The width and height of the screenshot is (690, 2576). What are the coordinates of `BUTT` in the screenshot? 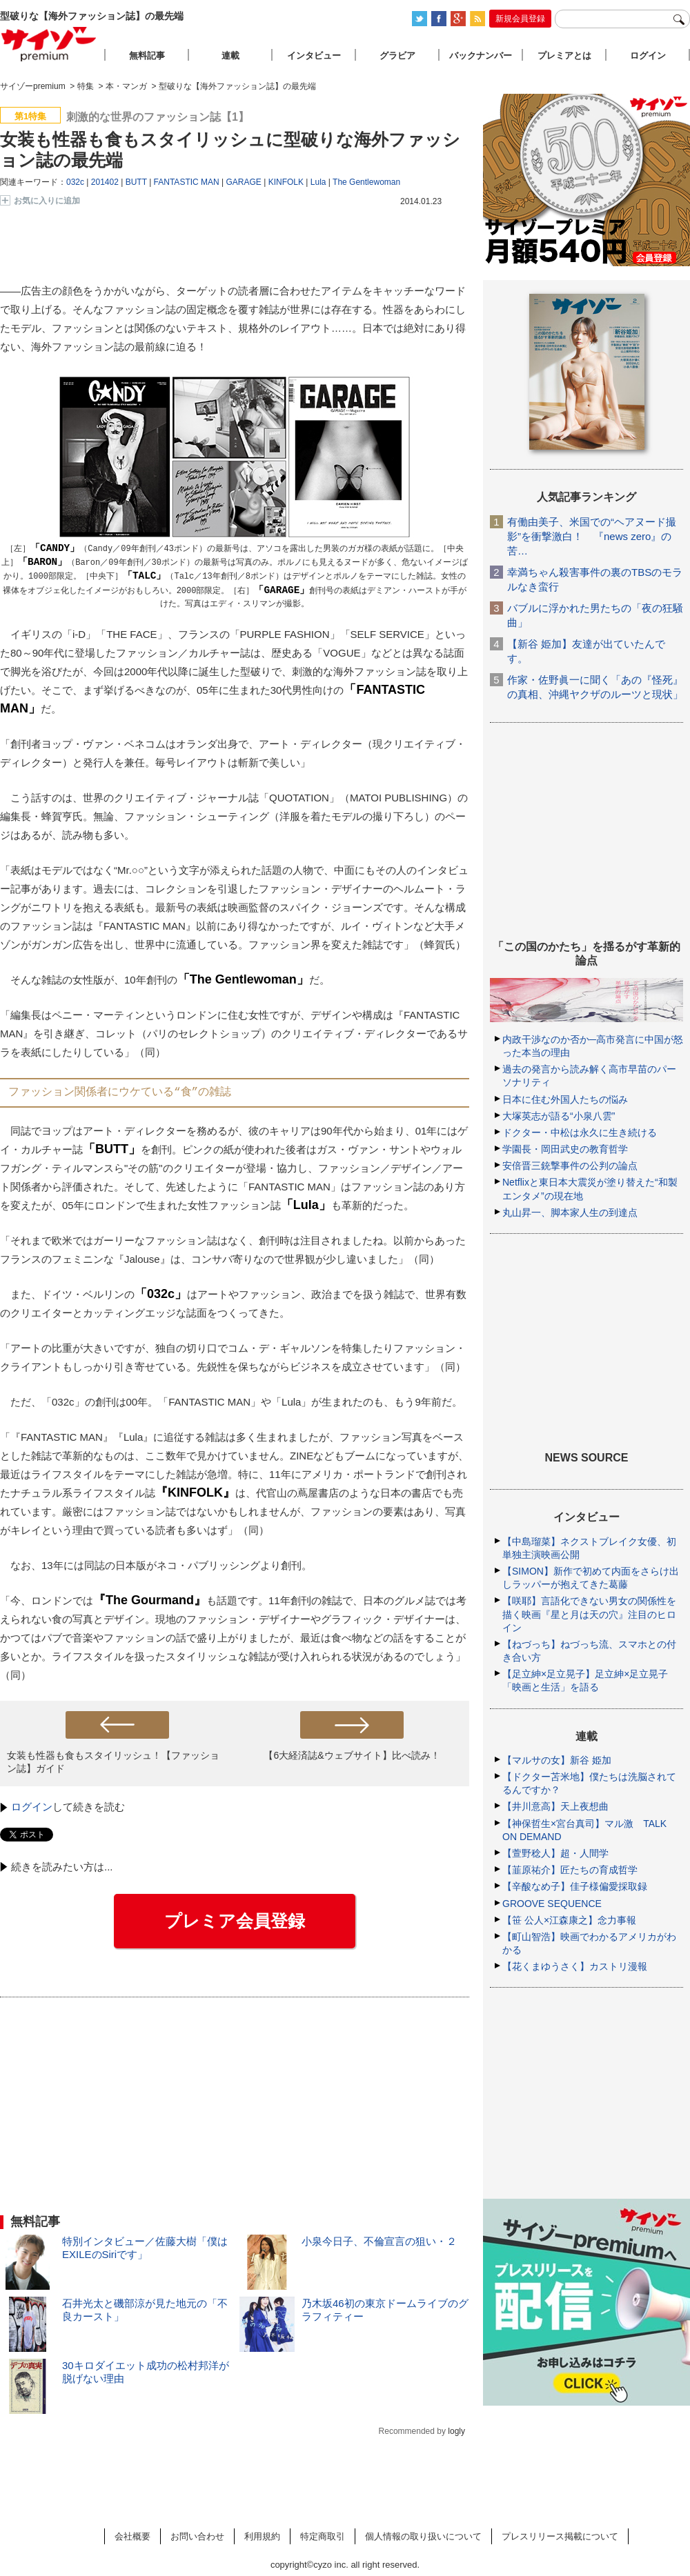 It's located at (136, 182).